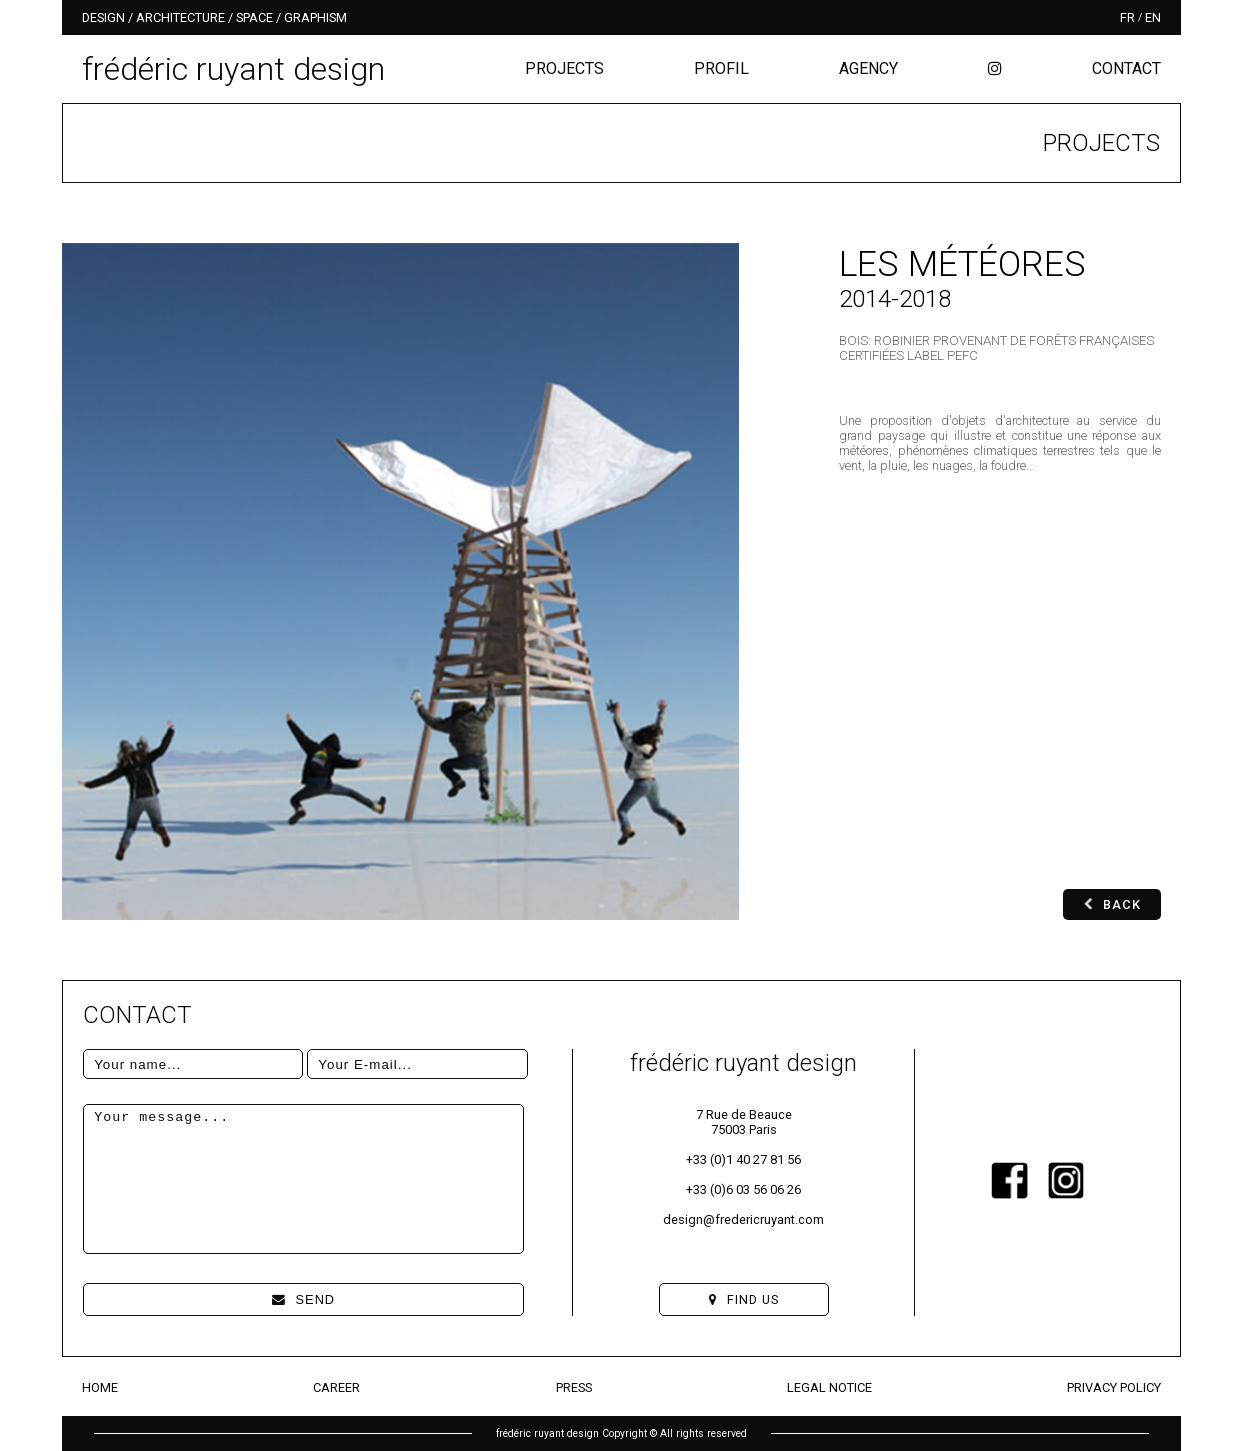  Describe the element at coordinates (336, 1387) in the screenshot. I see `Career` at that location.